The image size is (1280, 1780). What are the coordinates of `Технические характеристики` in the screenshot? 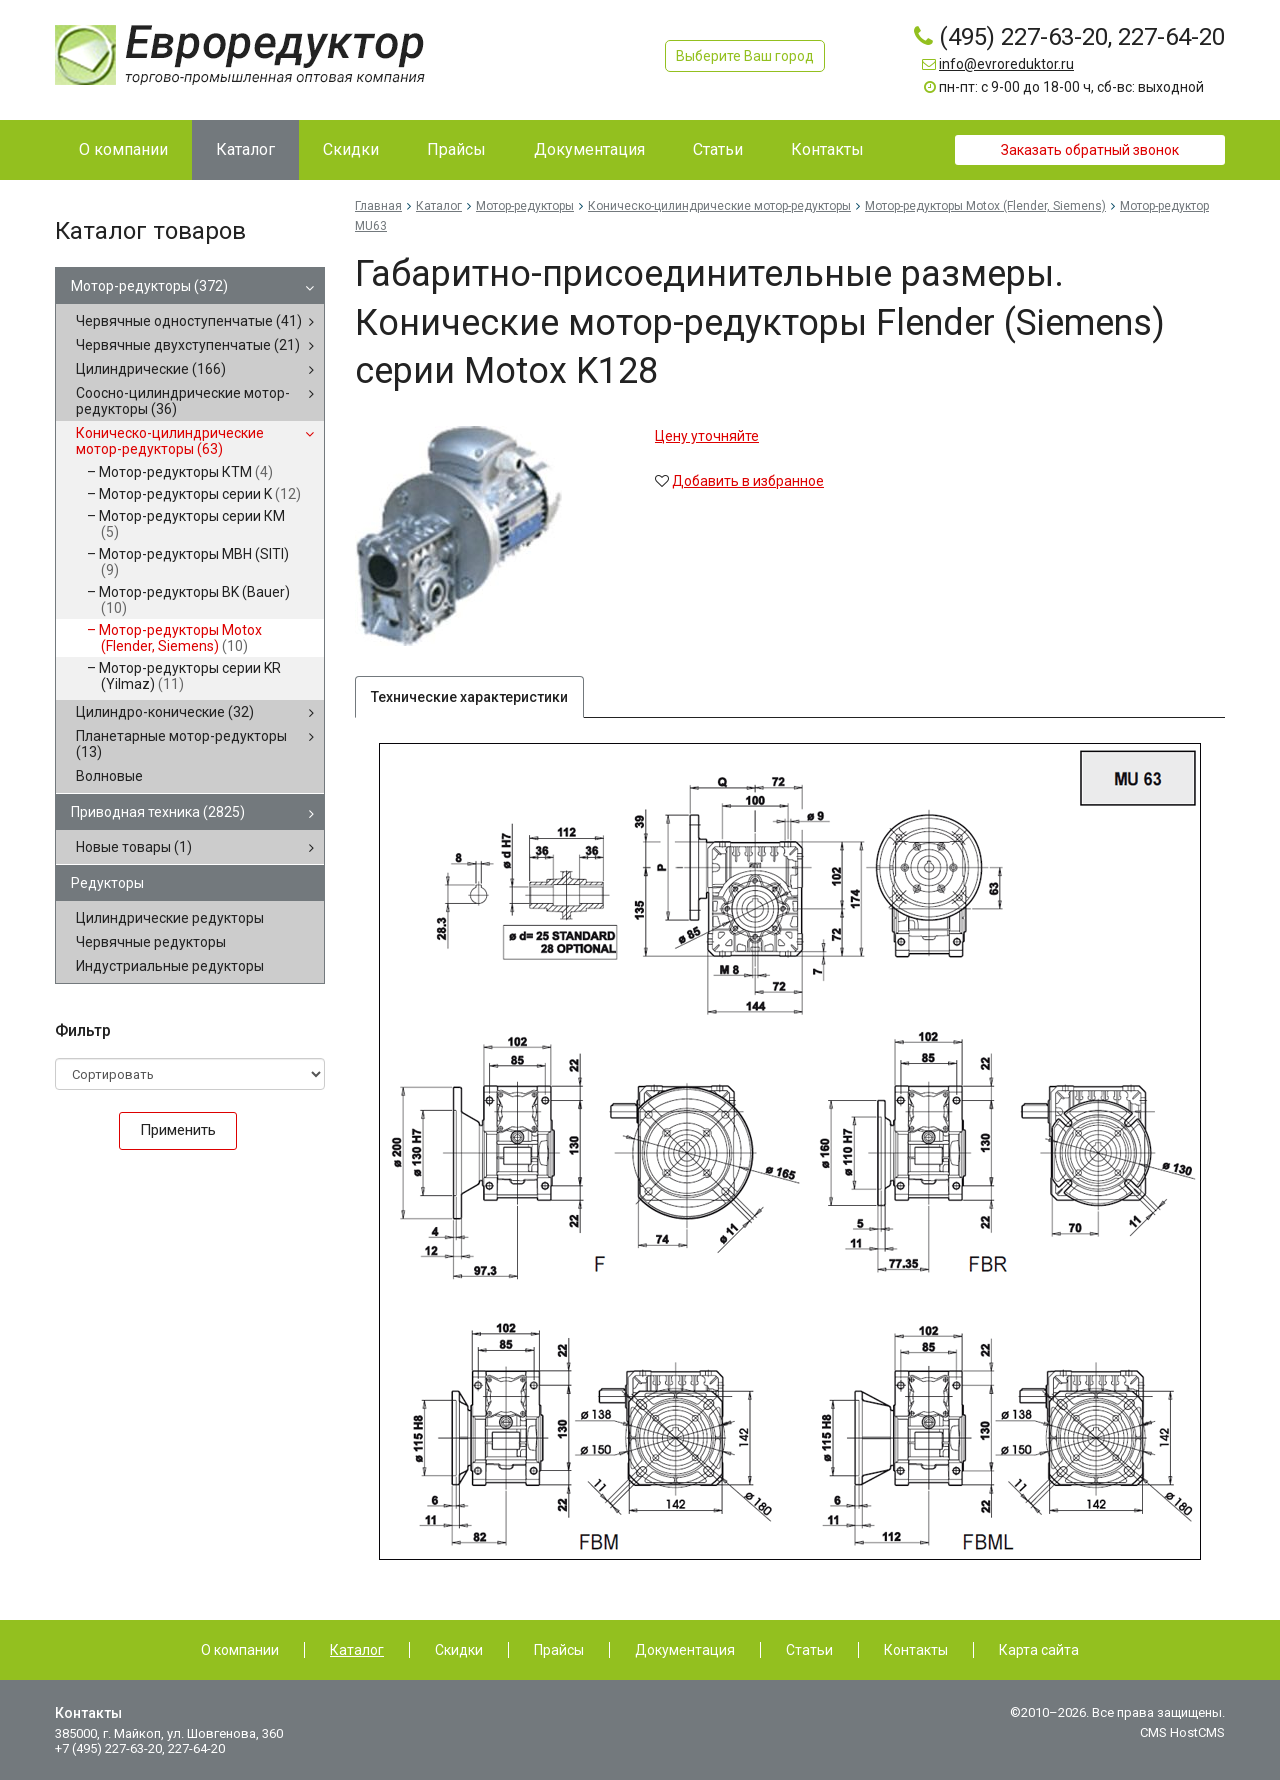 It's located at (469, 697).